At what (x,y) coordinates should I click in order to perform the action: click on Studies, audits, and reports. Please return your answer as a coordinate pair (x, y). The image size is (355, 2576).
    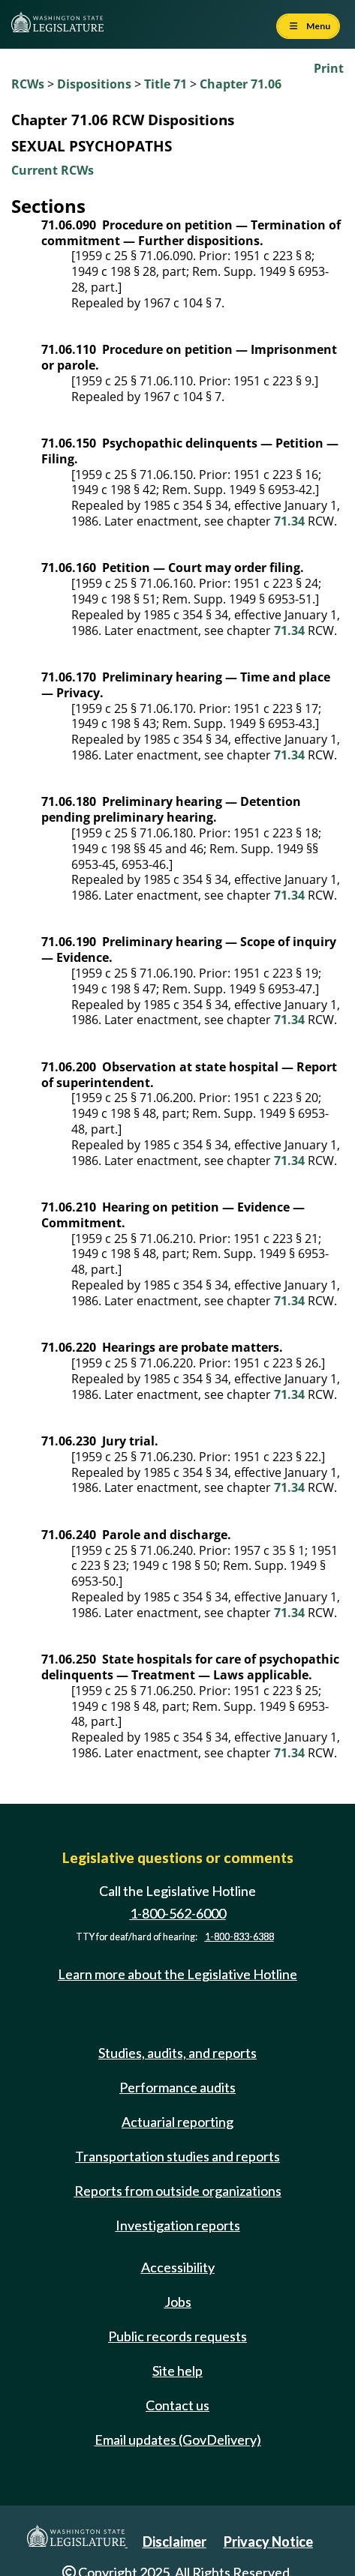
    Looking at the image, I should click on (177, 2052).